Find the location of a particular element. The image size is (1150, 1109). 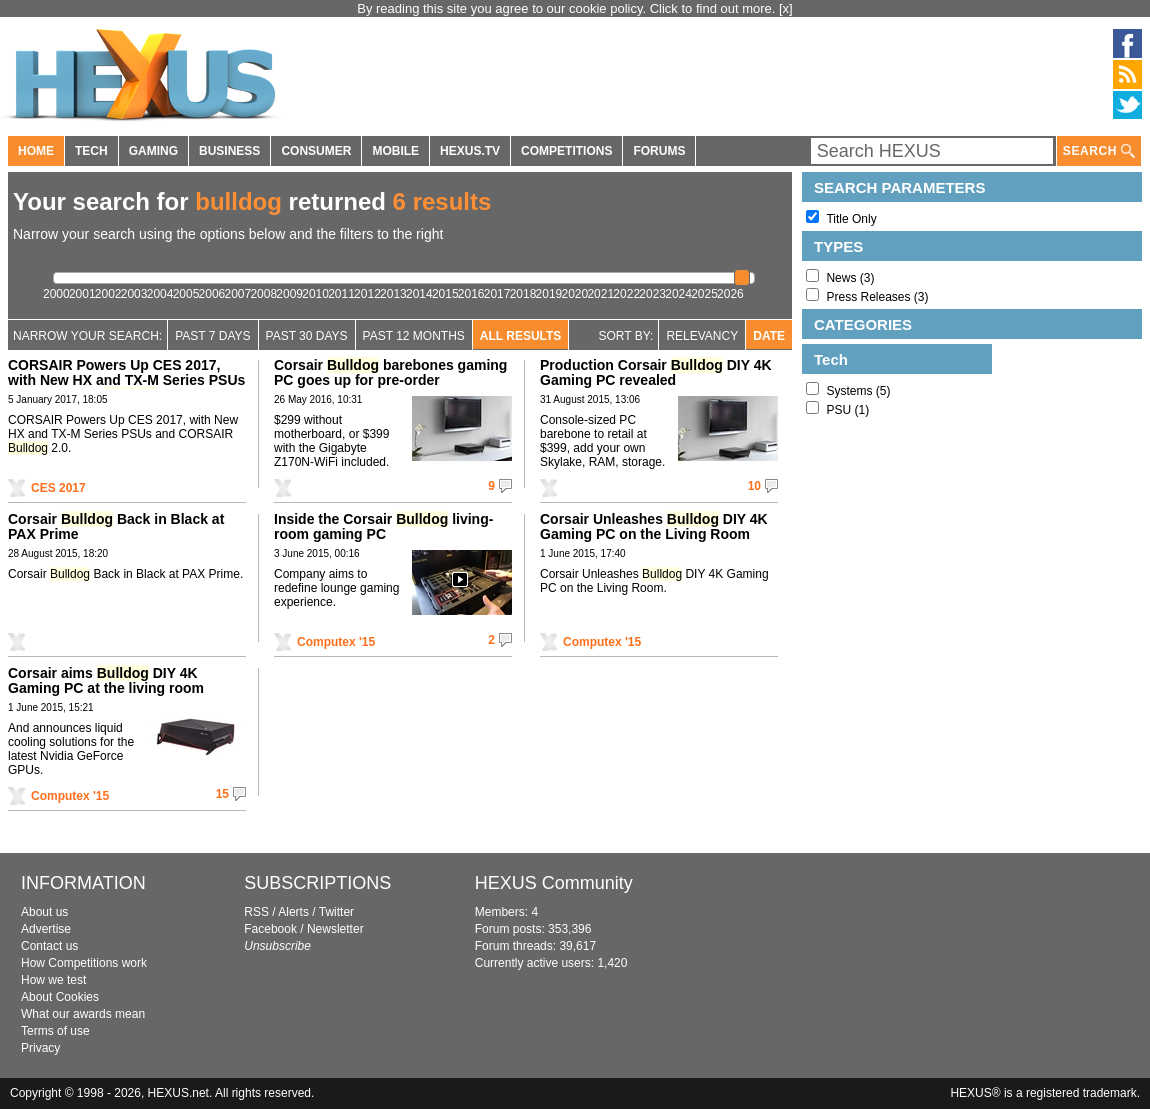

Press Releases (3) is located at coordinates (877, 297).